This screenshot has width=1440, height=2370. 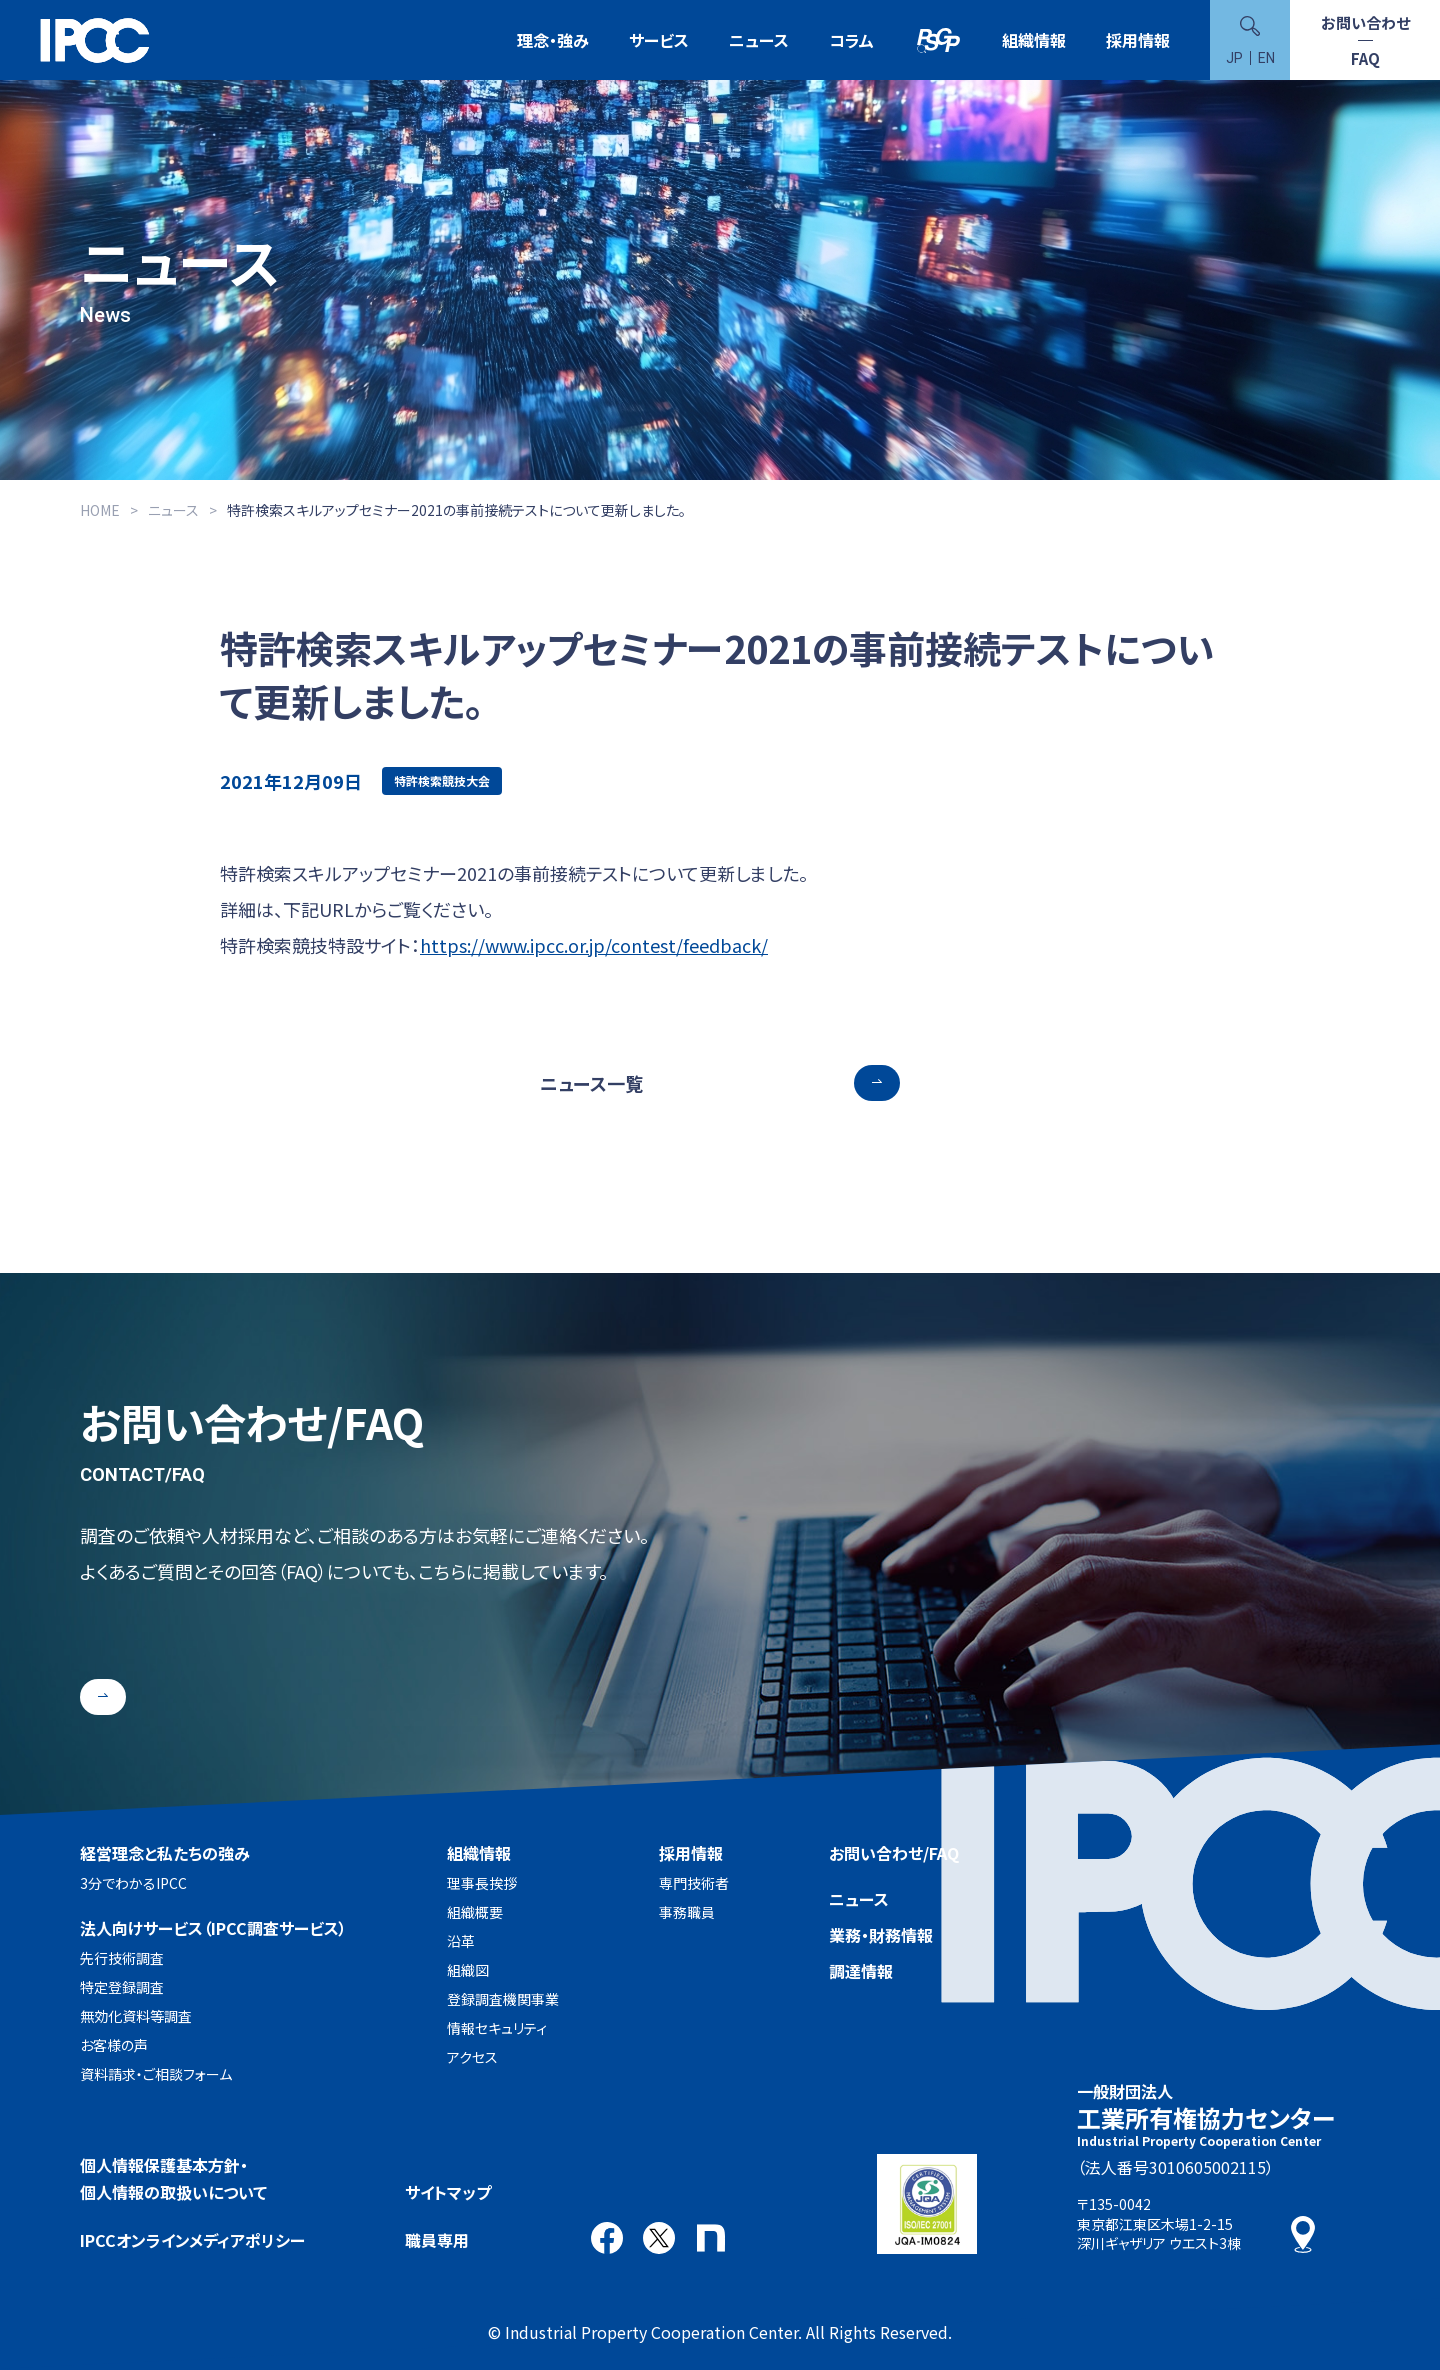 I want to click on お問い合わせ/FAQ, so click(x=894, y=1853).